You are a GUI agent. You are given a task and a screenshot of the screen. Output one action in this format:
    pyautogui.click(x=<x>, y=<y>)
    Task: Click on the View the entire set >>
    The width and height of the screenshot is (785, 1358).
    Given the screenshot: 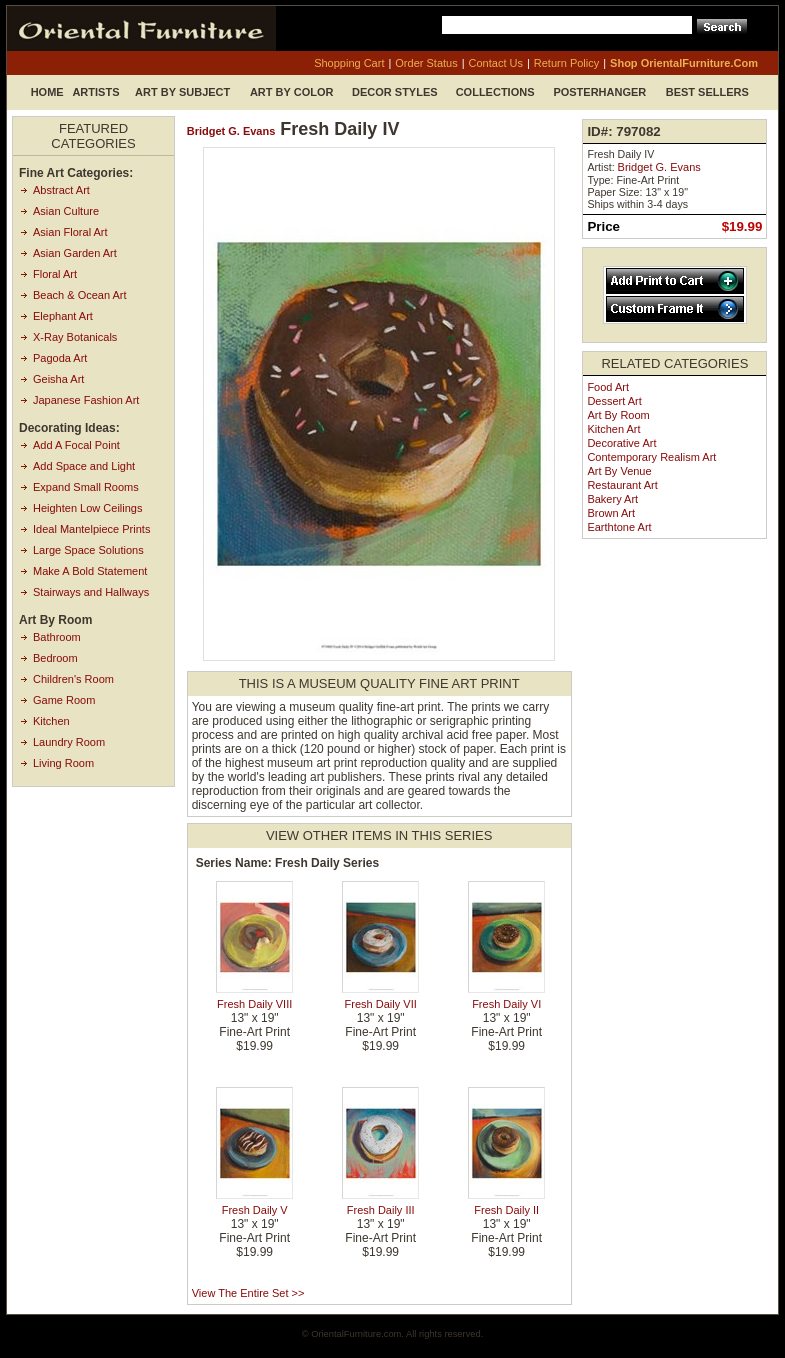 What is the action you would take?
    pyautogui.click(x=248, y=1293)
    